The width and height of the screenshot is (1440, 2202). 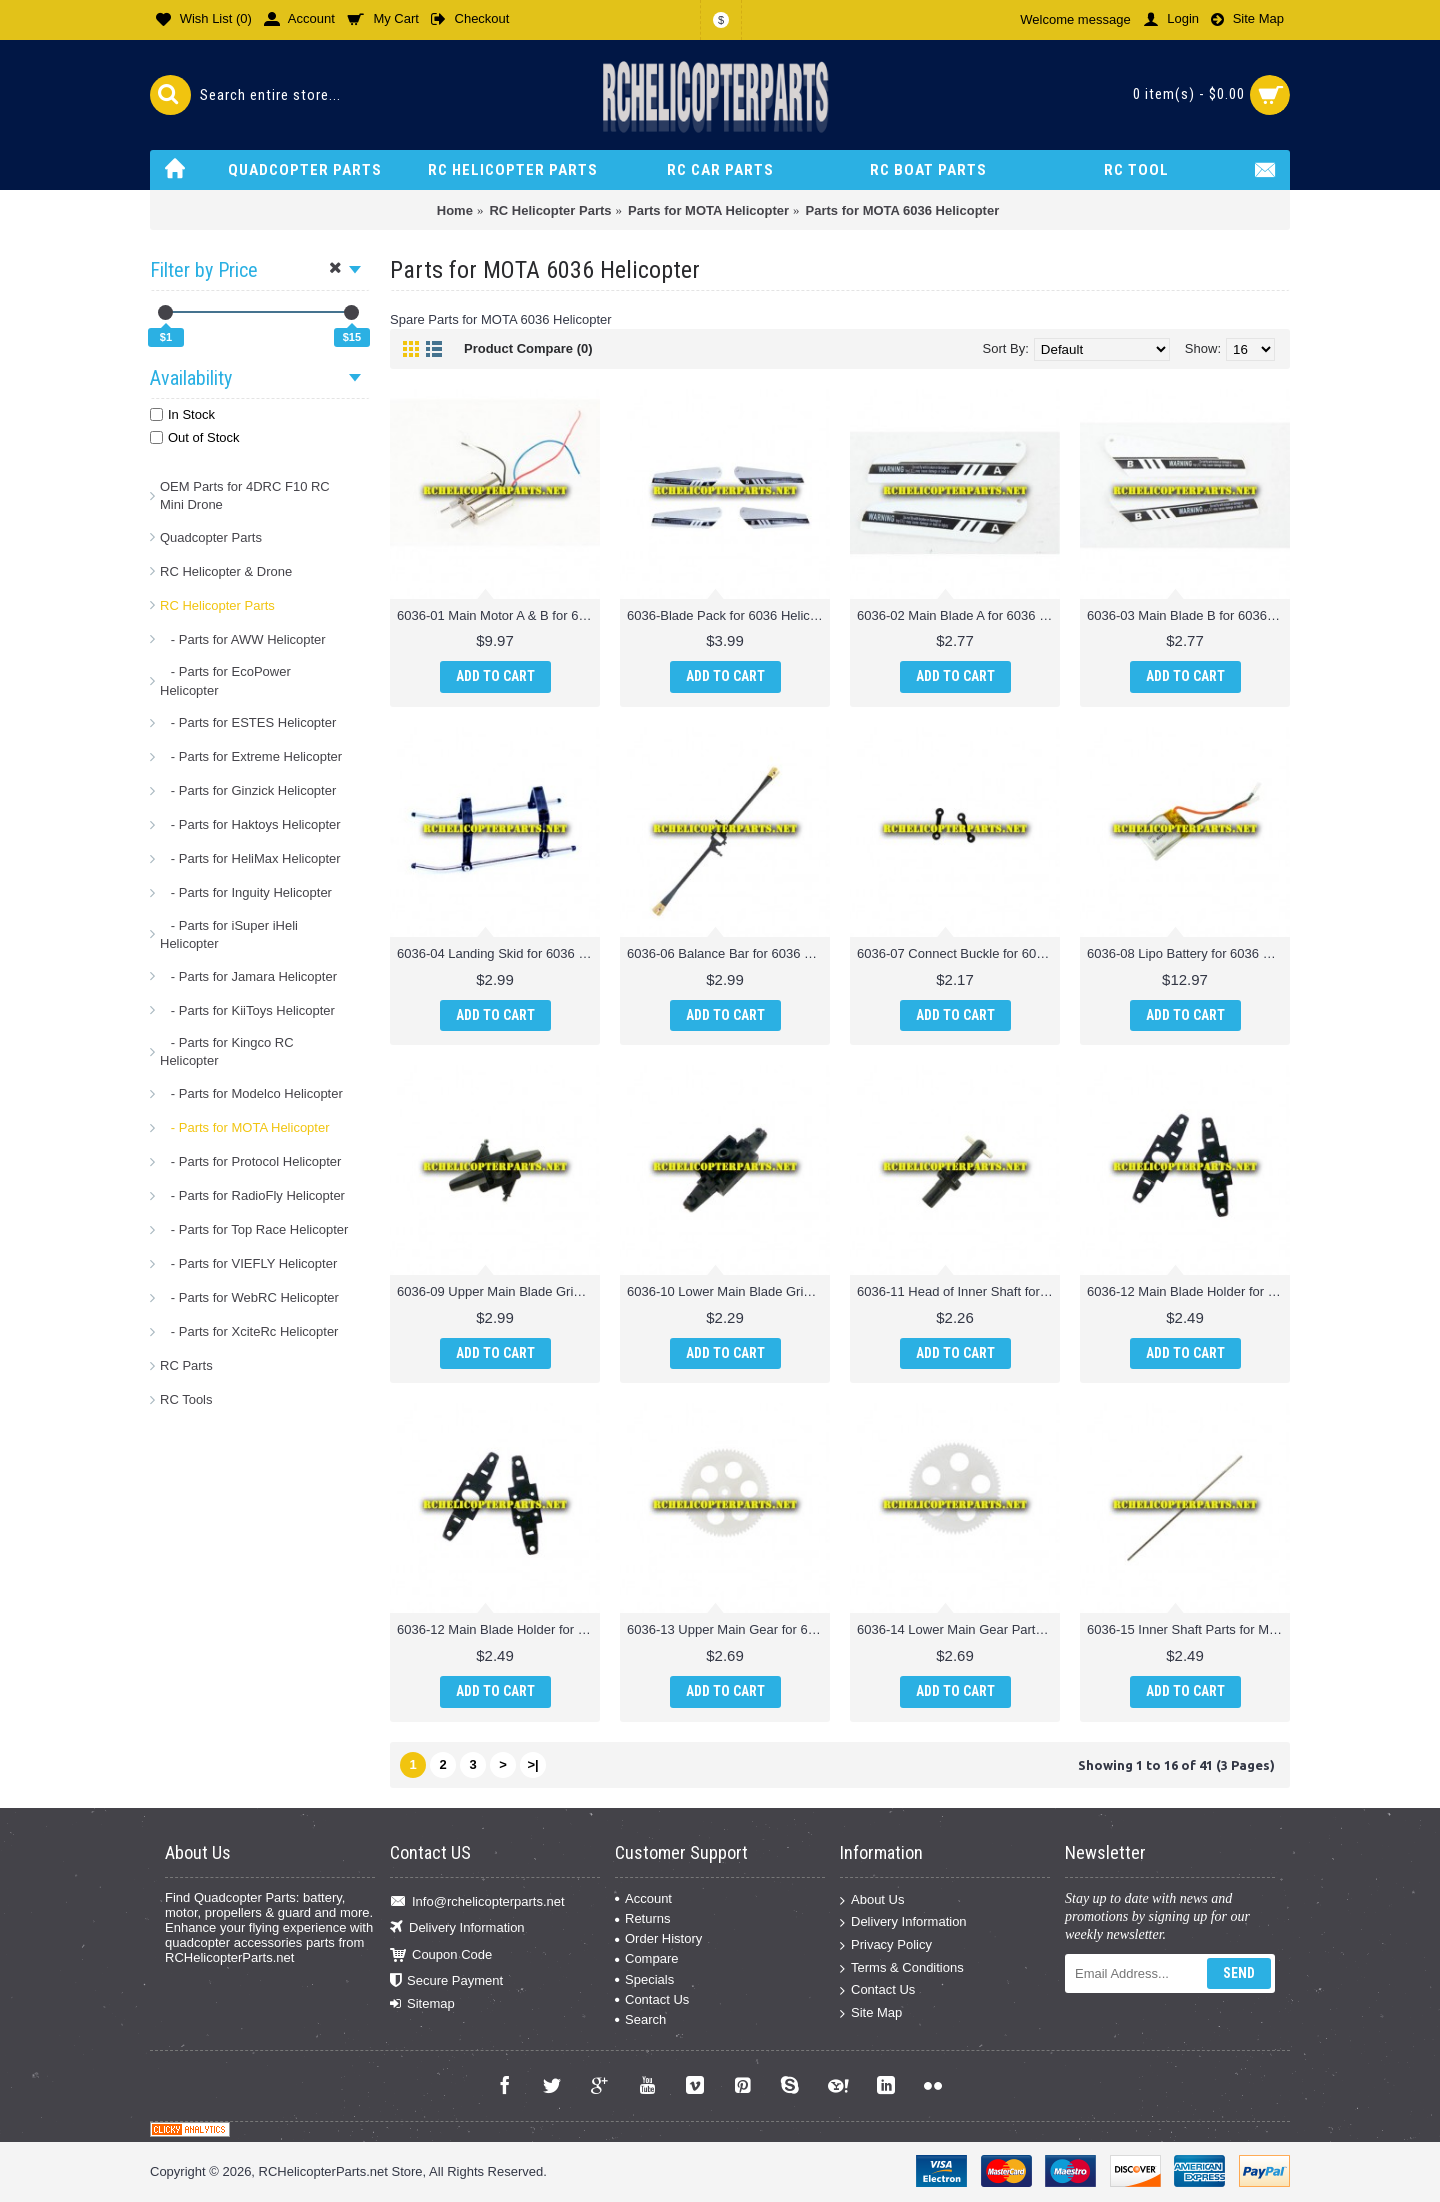 What do you see at coordinates (248, 790) in the screenshot?
I see `- Parts for Ginzick Helicopter` at bounding box center [248, 790].